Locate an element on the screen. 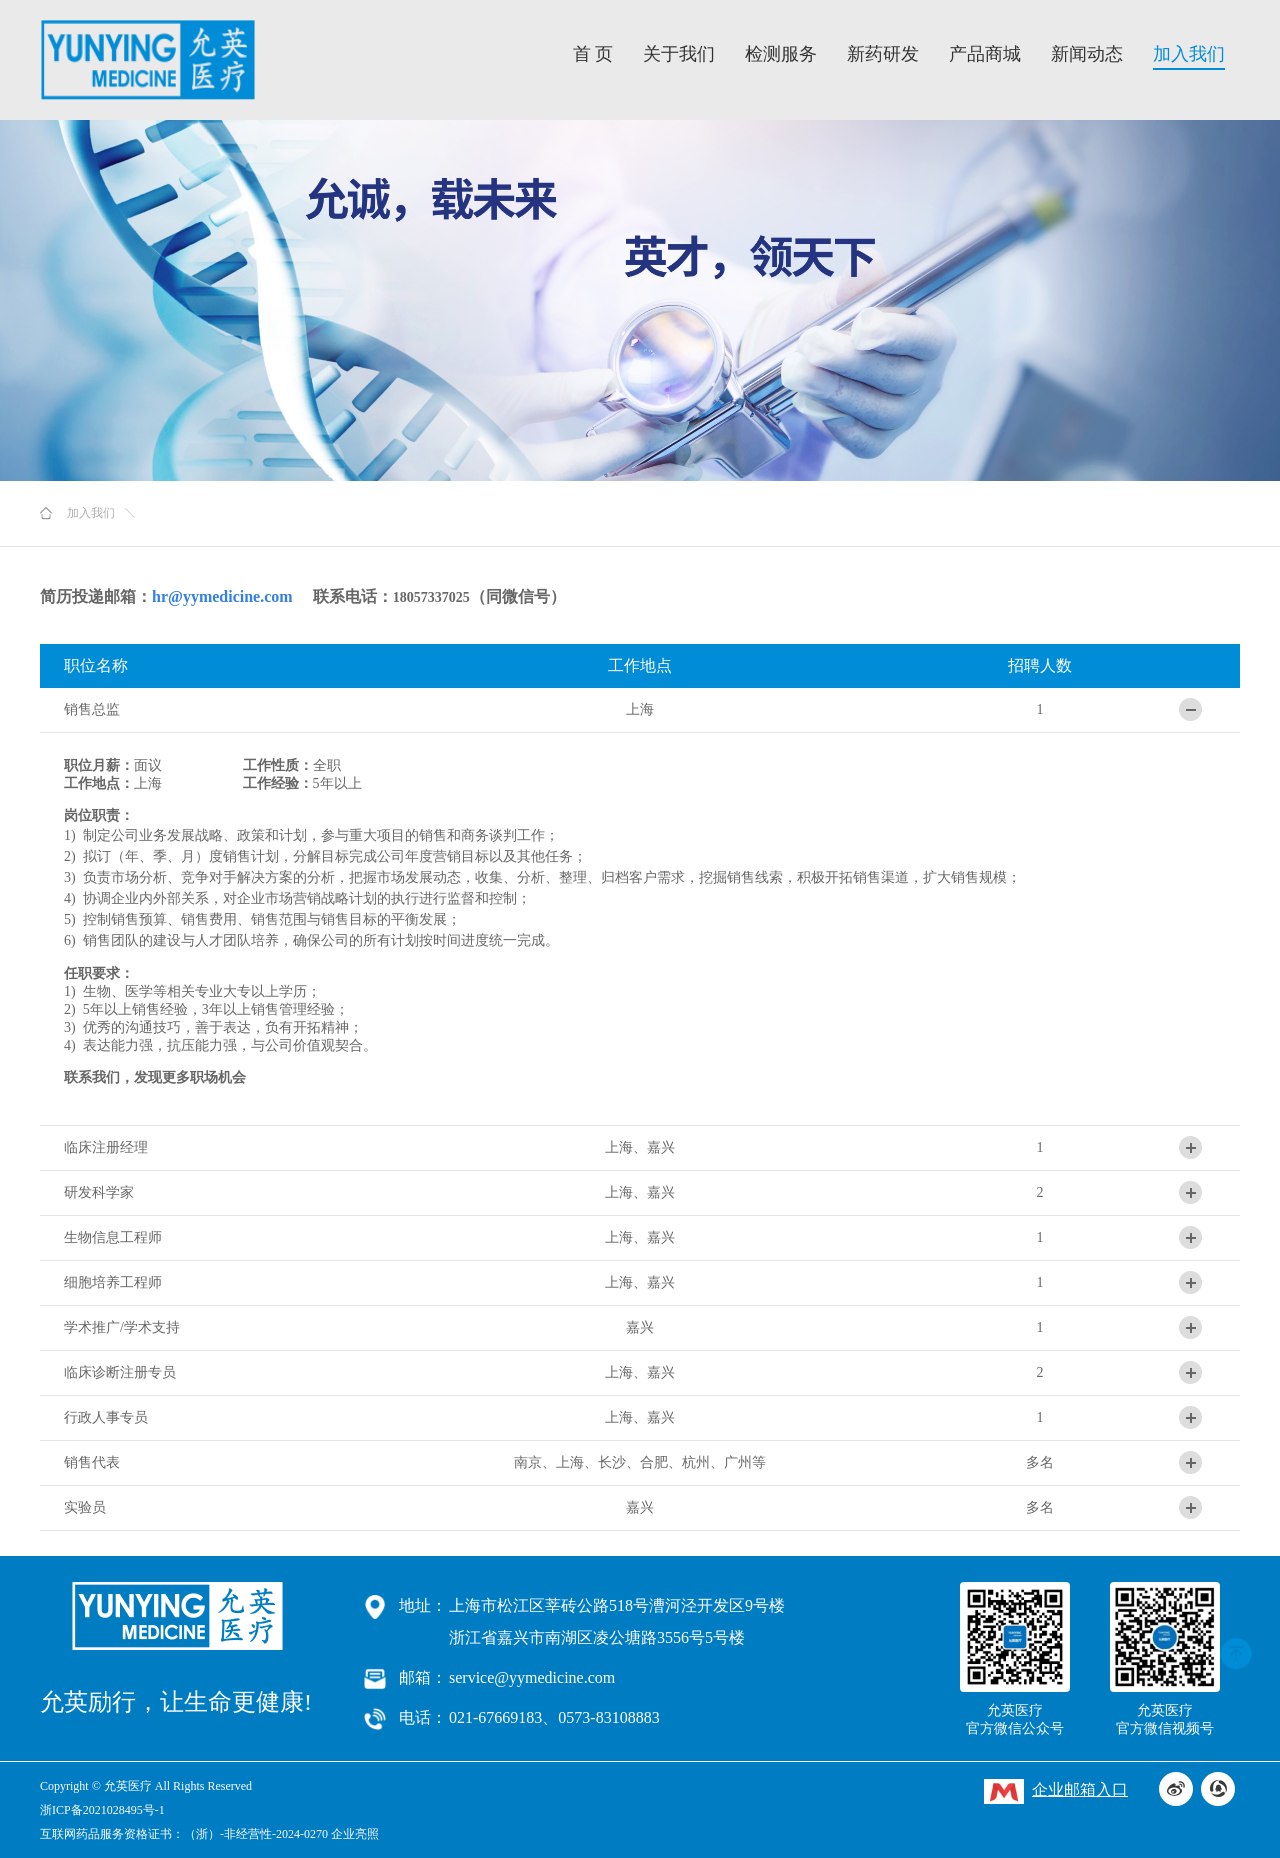 The height and width of the screenshot is (1858, 1280). 浙ICP备2021028495号-1 is located at coordinates (102, 1810).